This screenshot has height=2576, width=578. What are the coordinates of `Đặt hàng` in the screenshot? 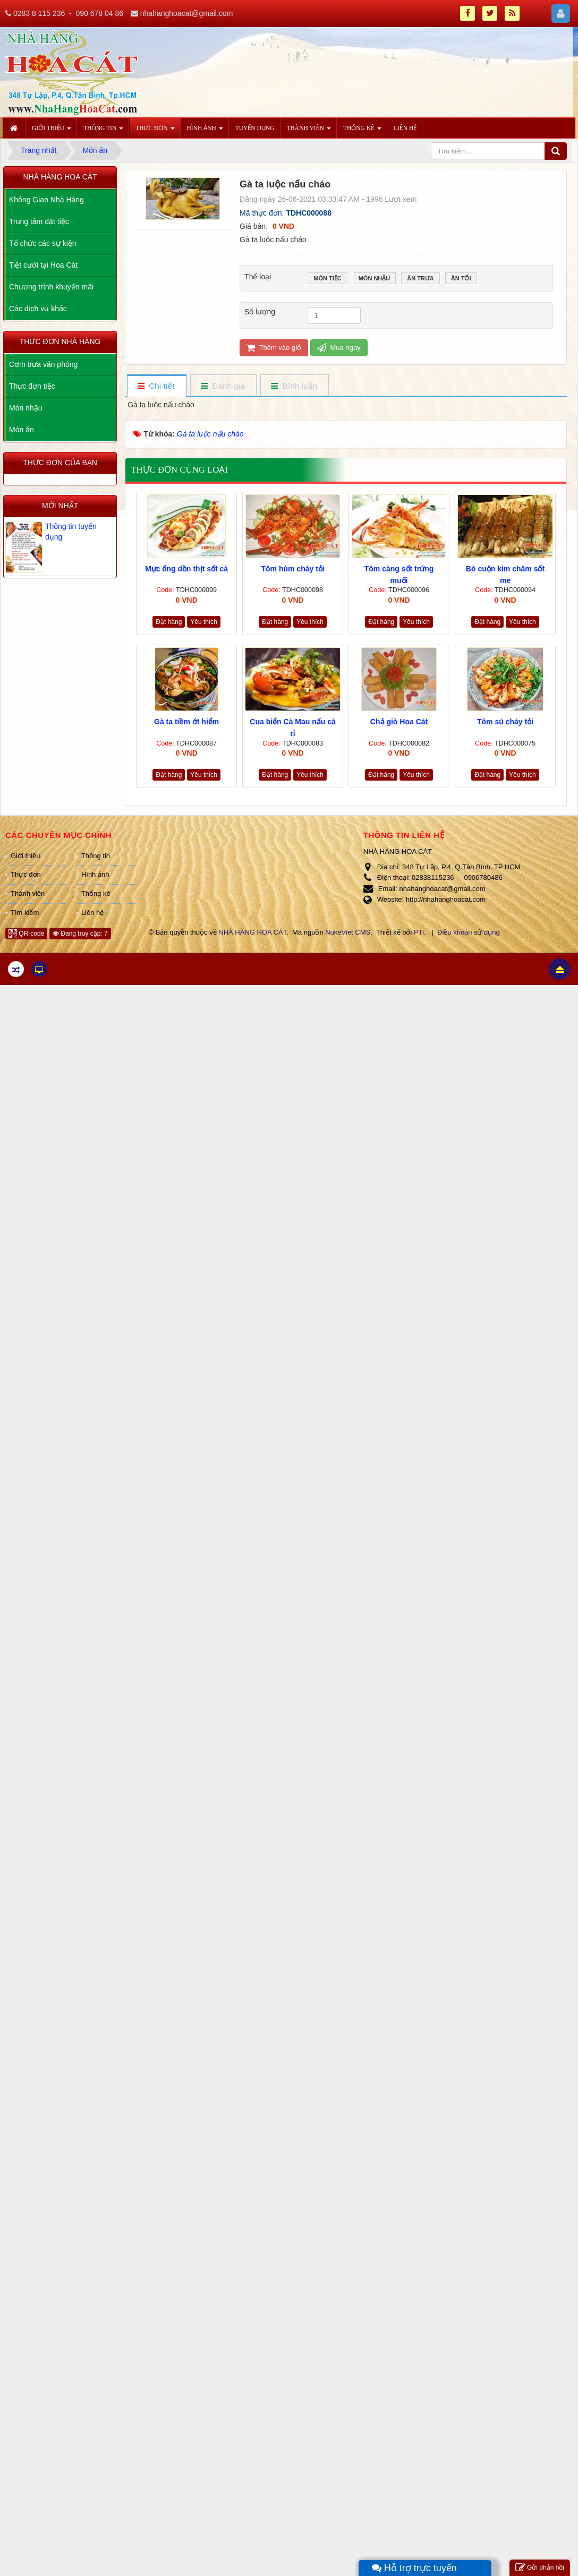 It's located at (169, 622).